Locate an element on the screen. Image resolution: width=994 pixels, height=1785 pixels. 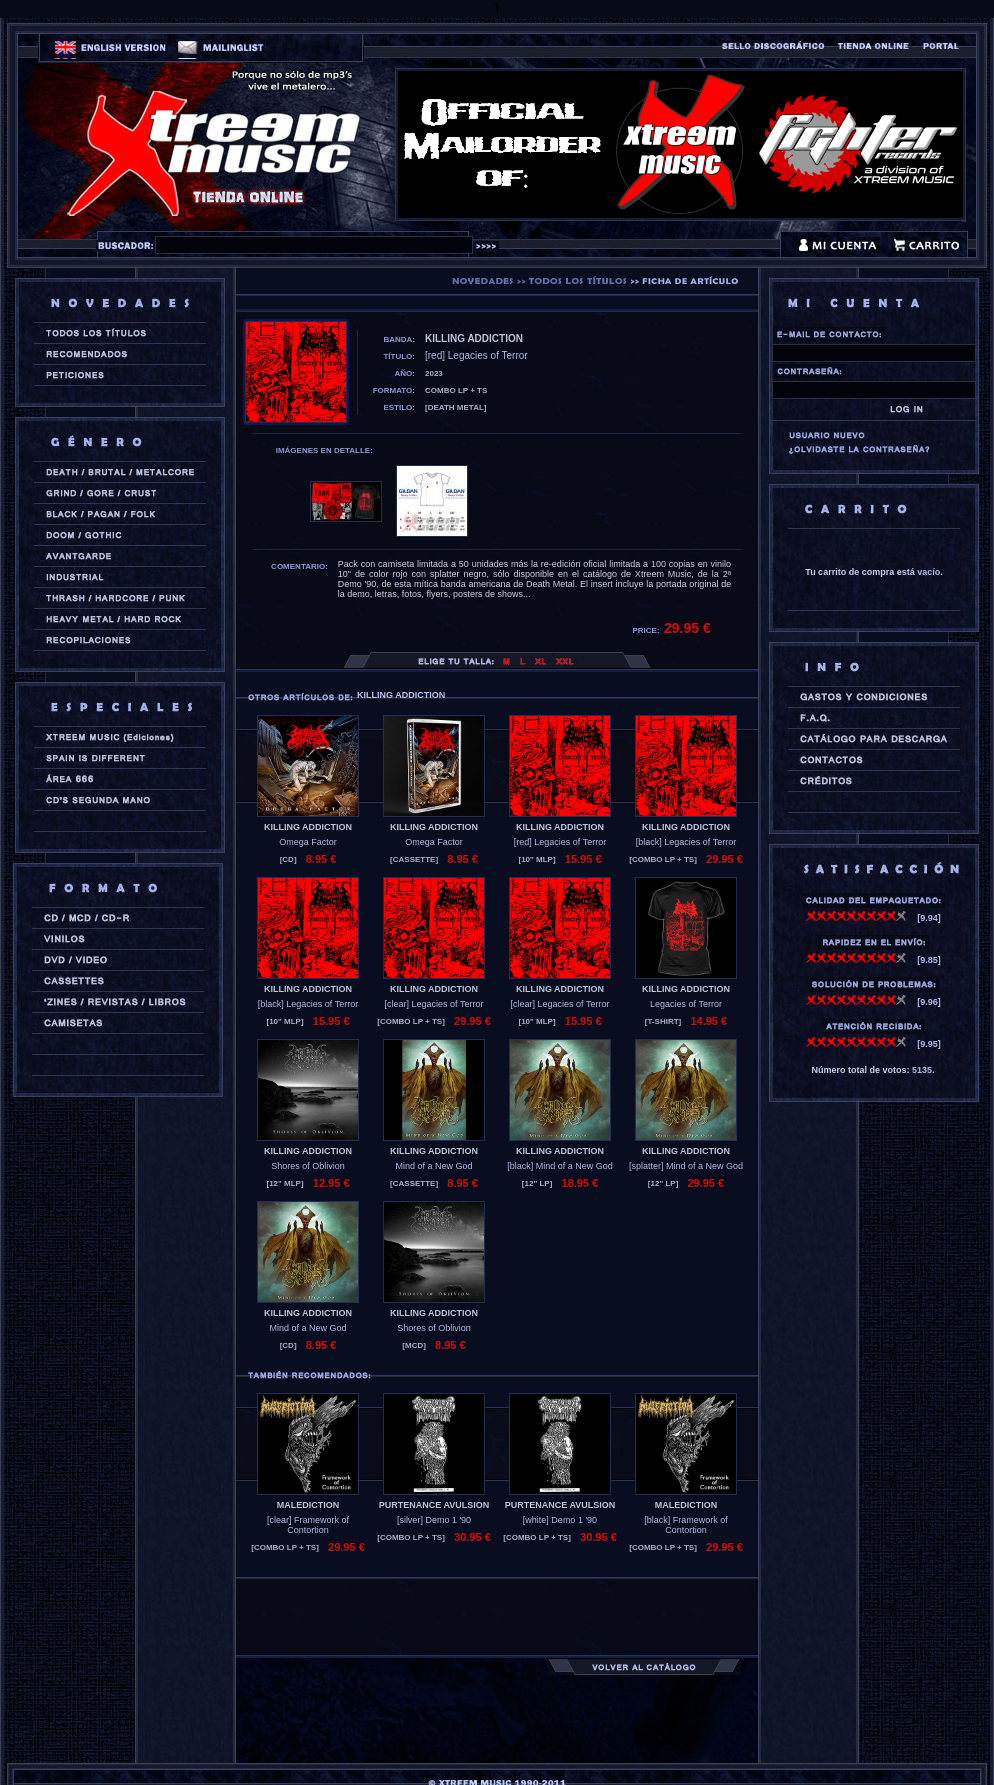
KILLING ADDICTION is located at coordinates (308, 827).